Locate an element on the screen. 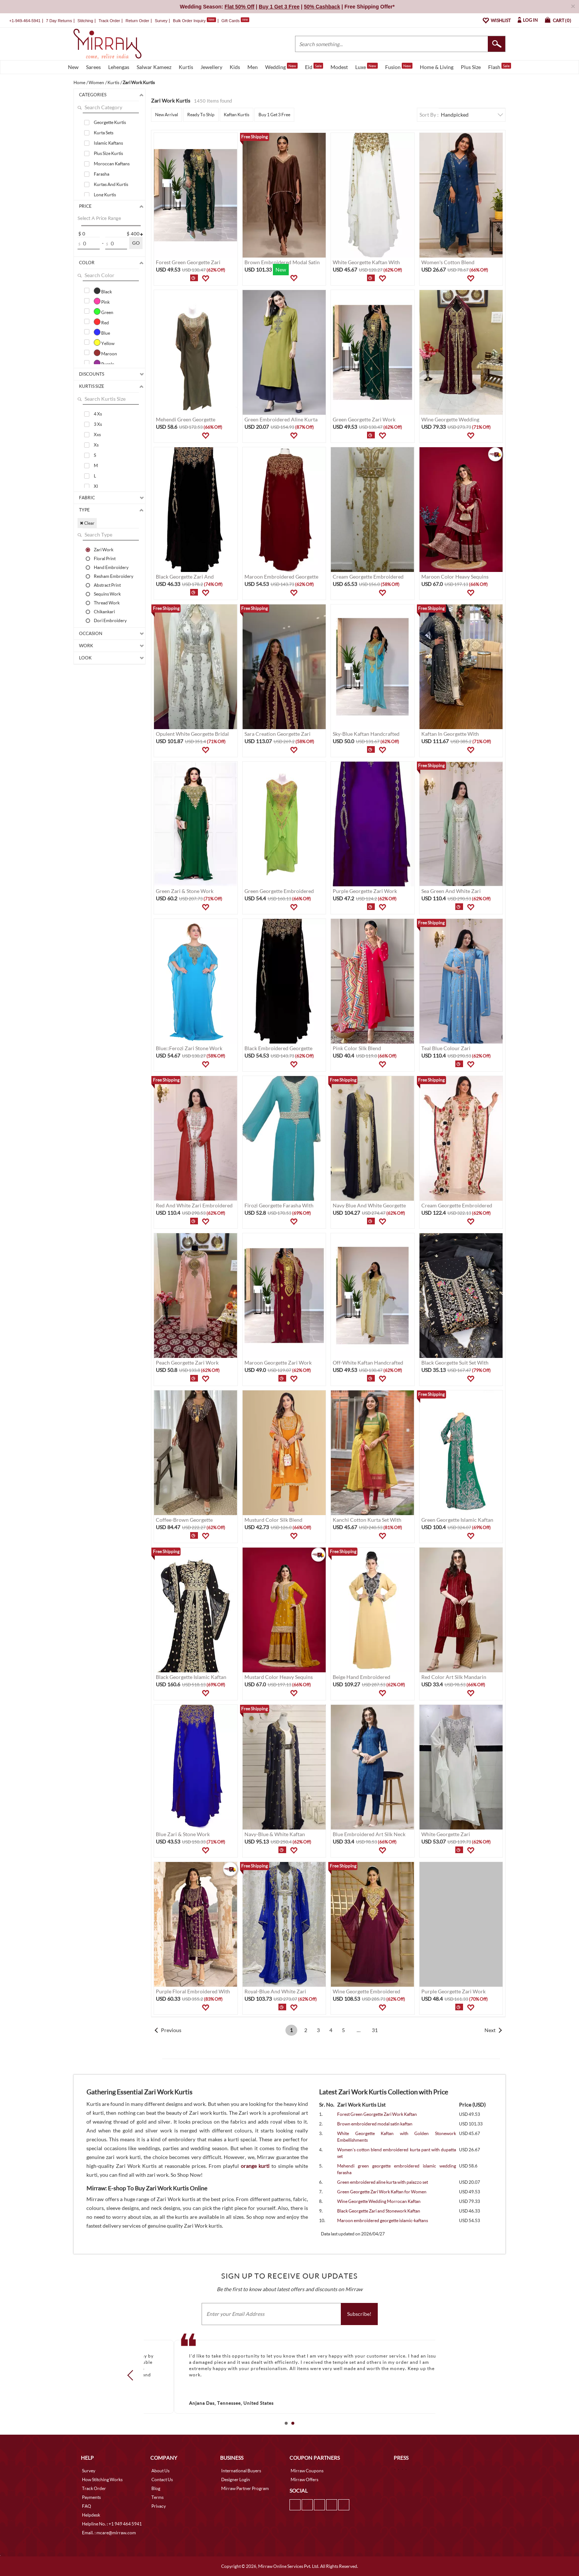 The image size is (579, 2576). Survey is located at coordinates (161, 20).